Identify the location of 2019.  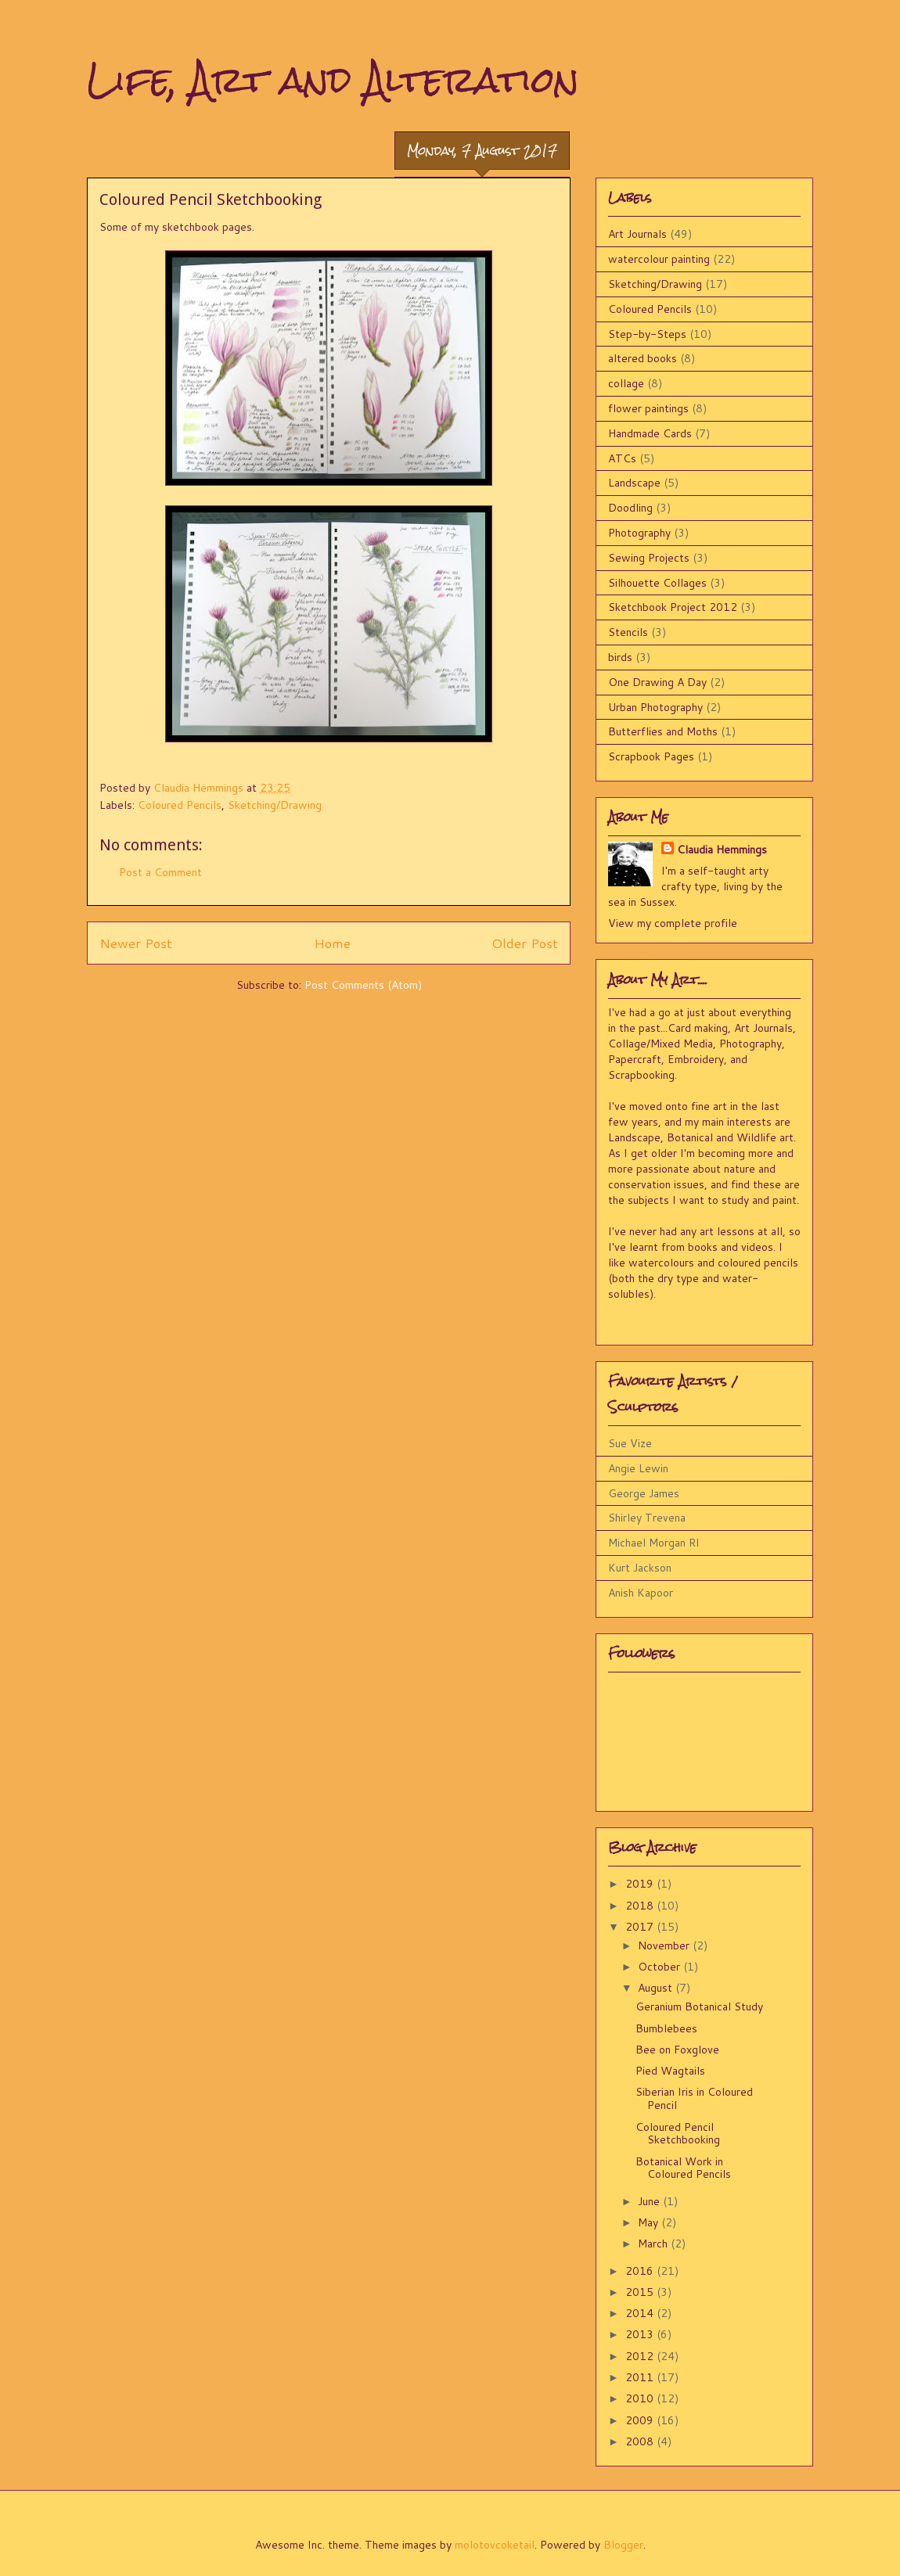
(641, 1884).